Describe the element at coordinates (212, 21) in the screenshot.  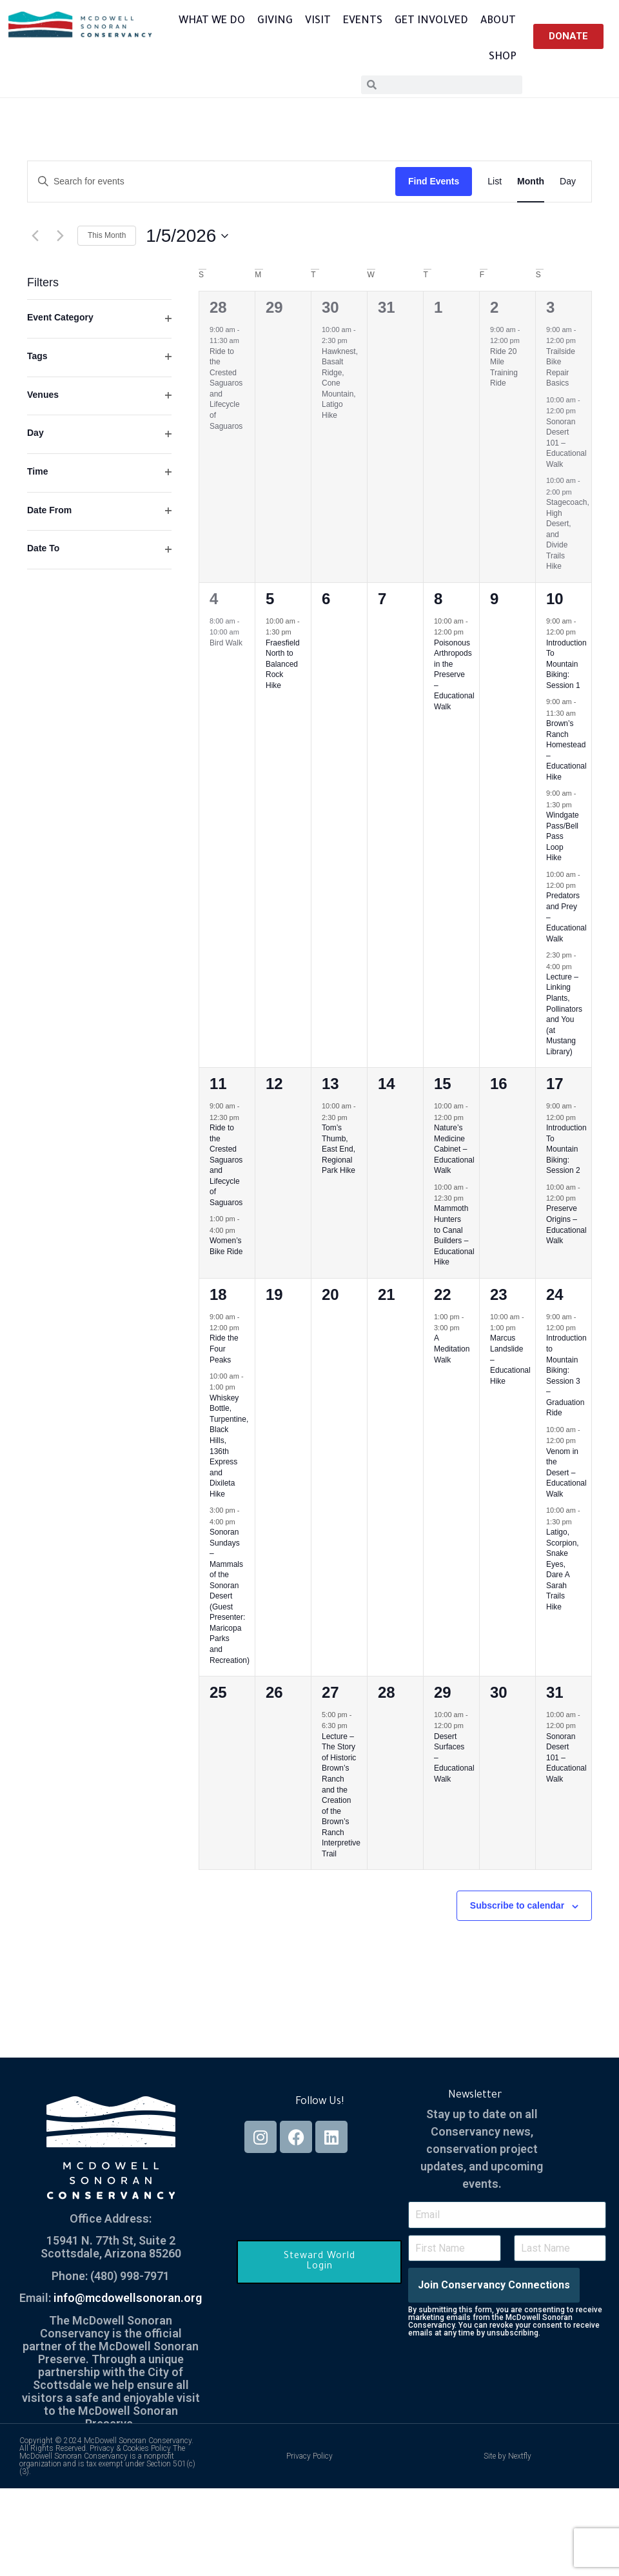
I see `What We Do` at that location.